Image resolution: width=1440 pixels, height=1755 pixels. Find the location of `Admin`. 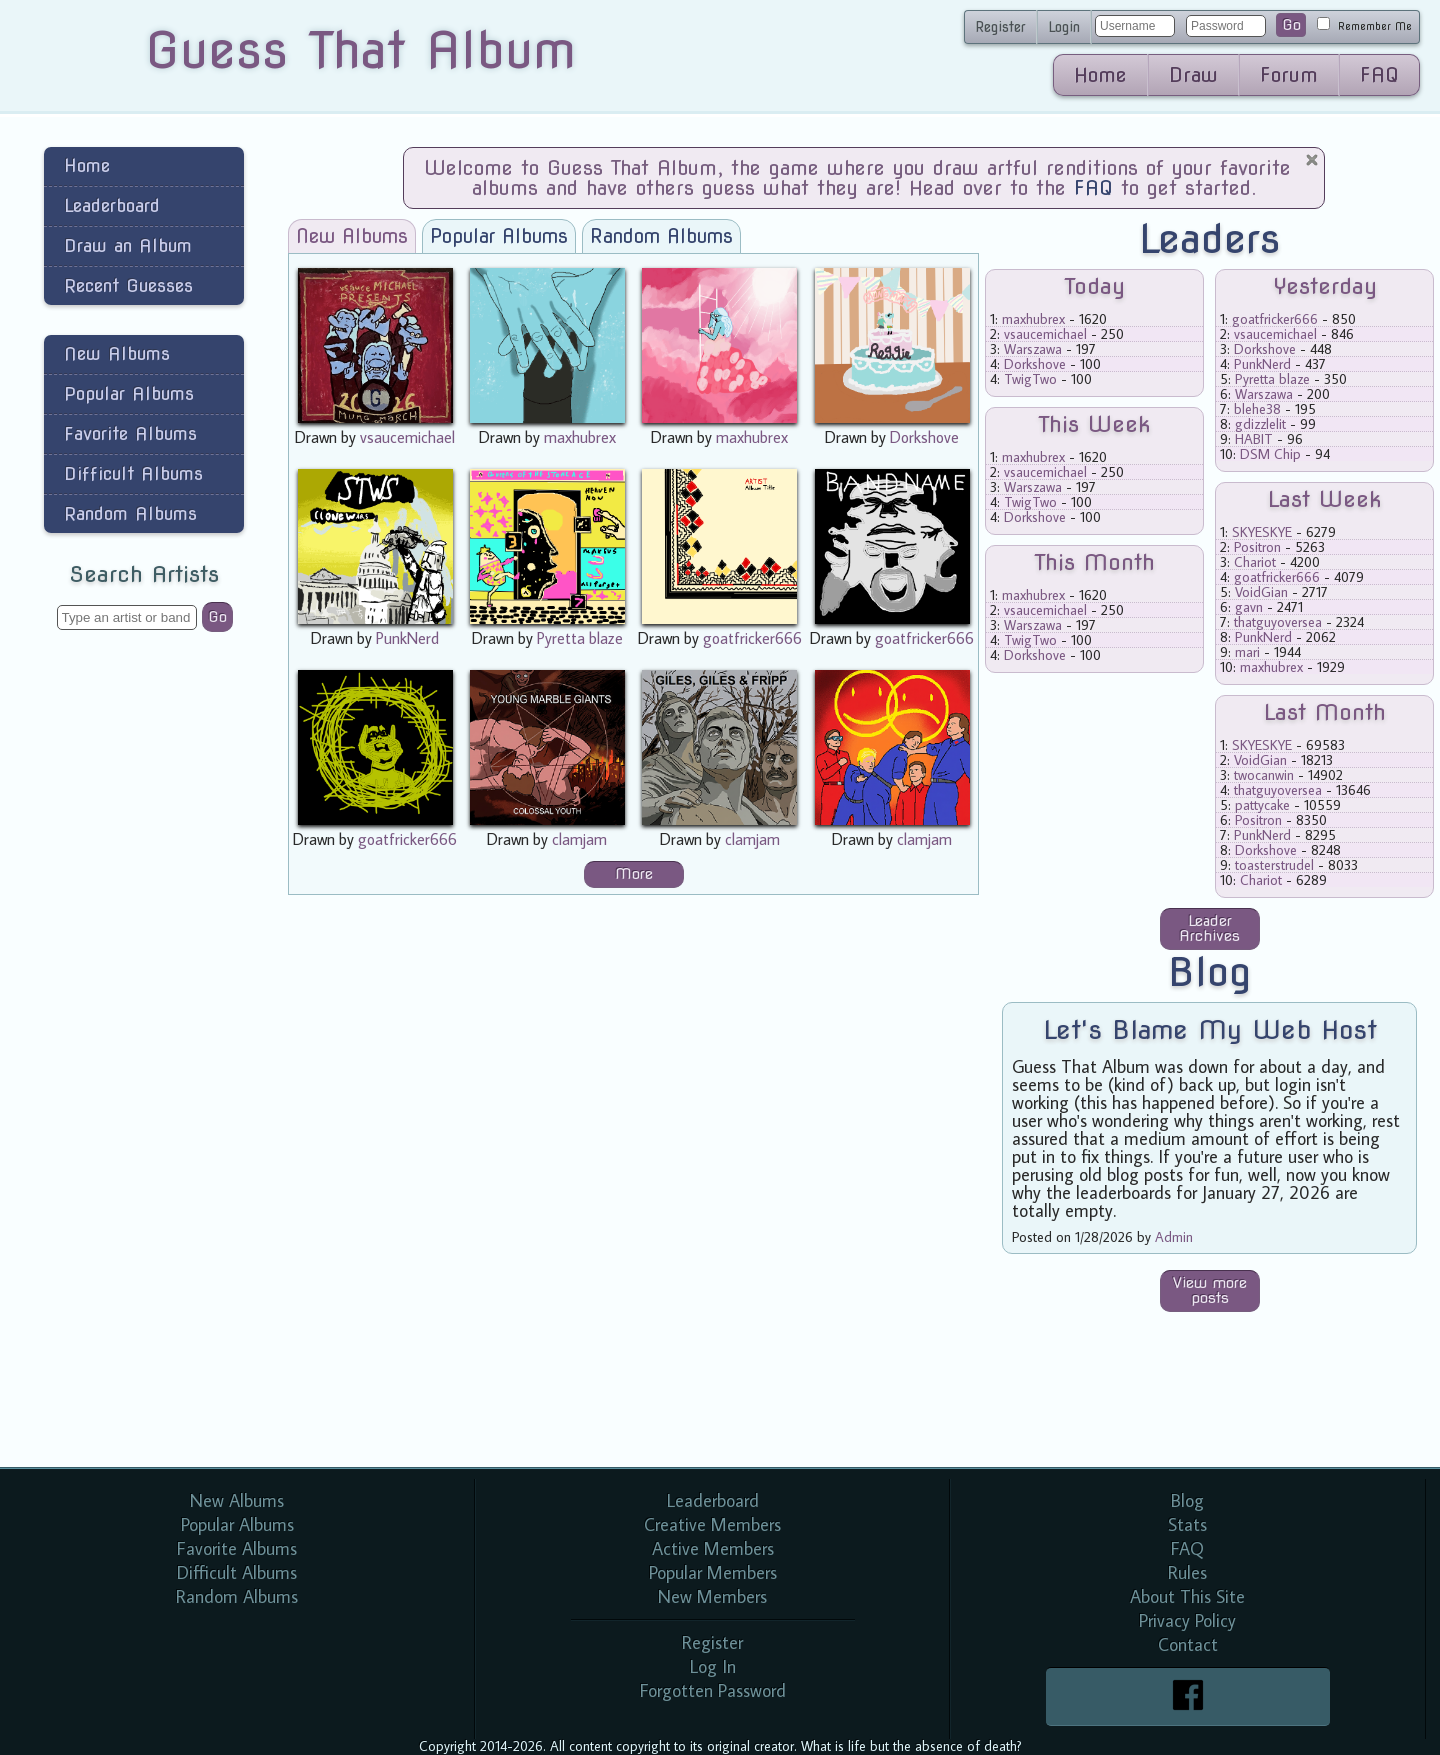

Admin is located at coordinates (1174, 1237).